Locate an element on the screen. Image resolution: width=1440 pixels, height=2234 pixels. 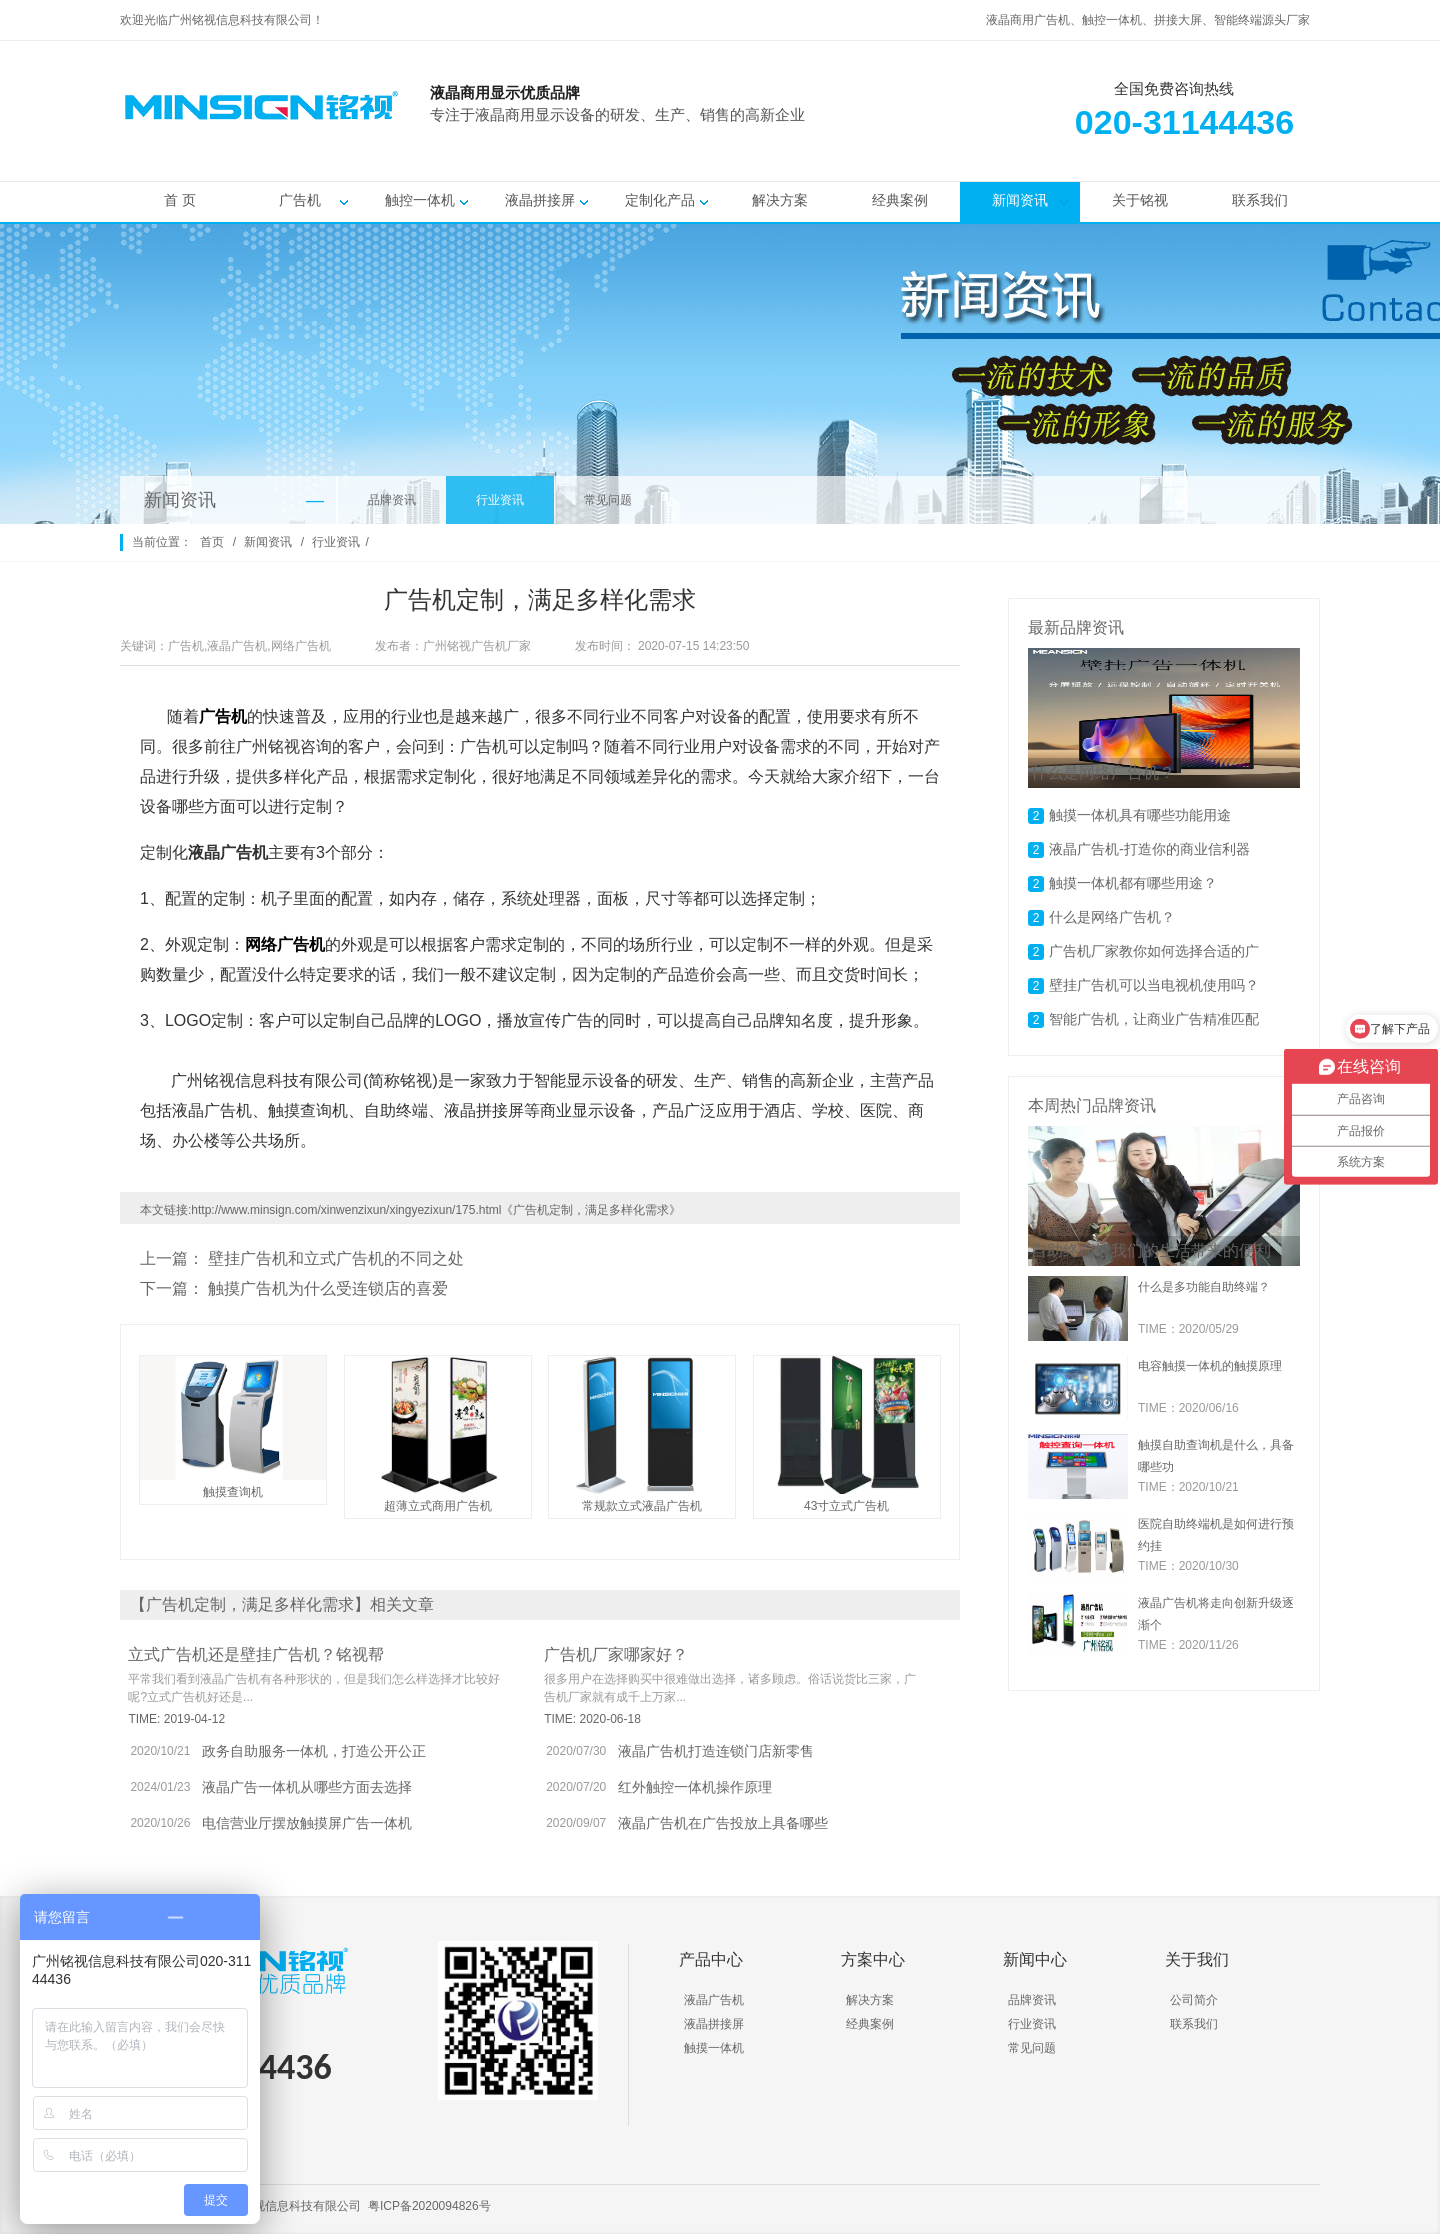
液晶广告机 is located at coordinates (714, 2000).